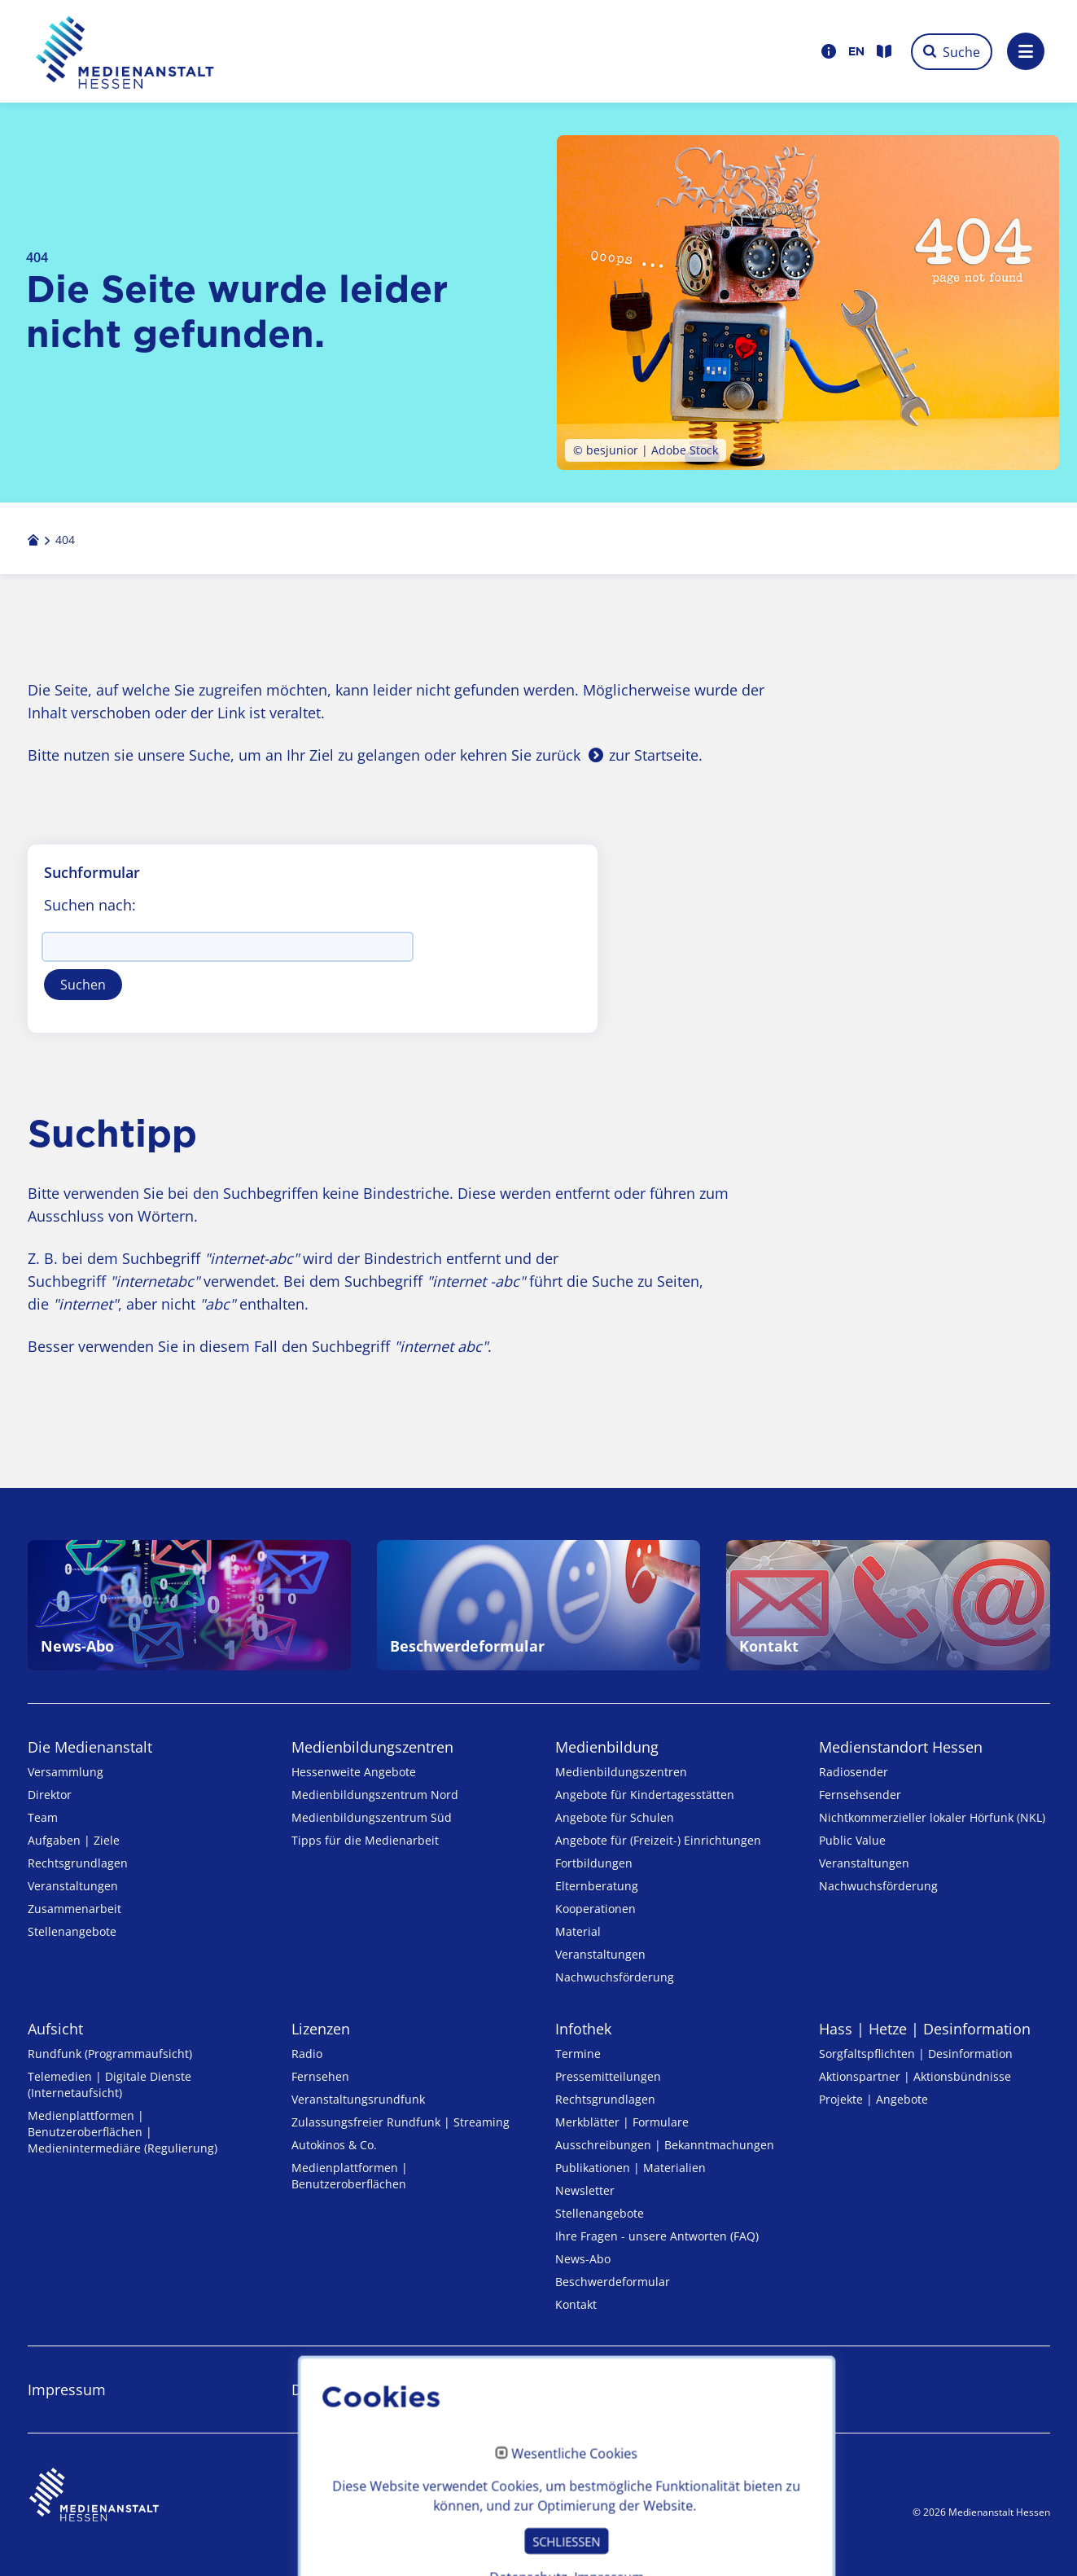  Describe the element at coordinates (371, 1817) in the screenshot. I see `Medienbildungszentrum Süd` at that location.